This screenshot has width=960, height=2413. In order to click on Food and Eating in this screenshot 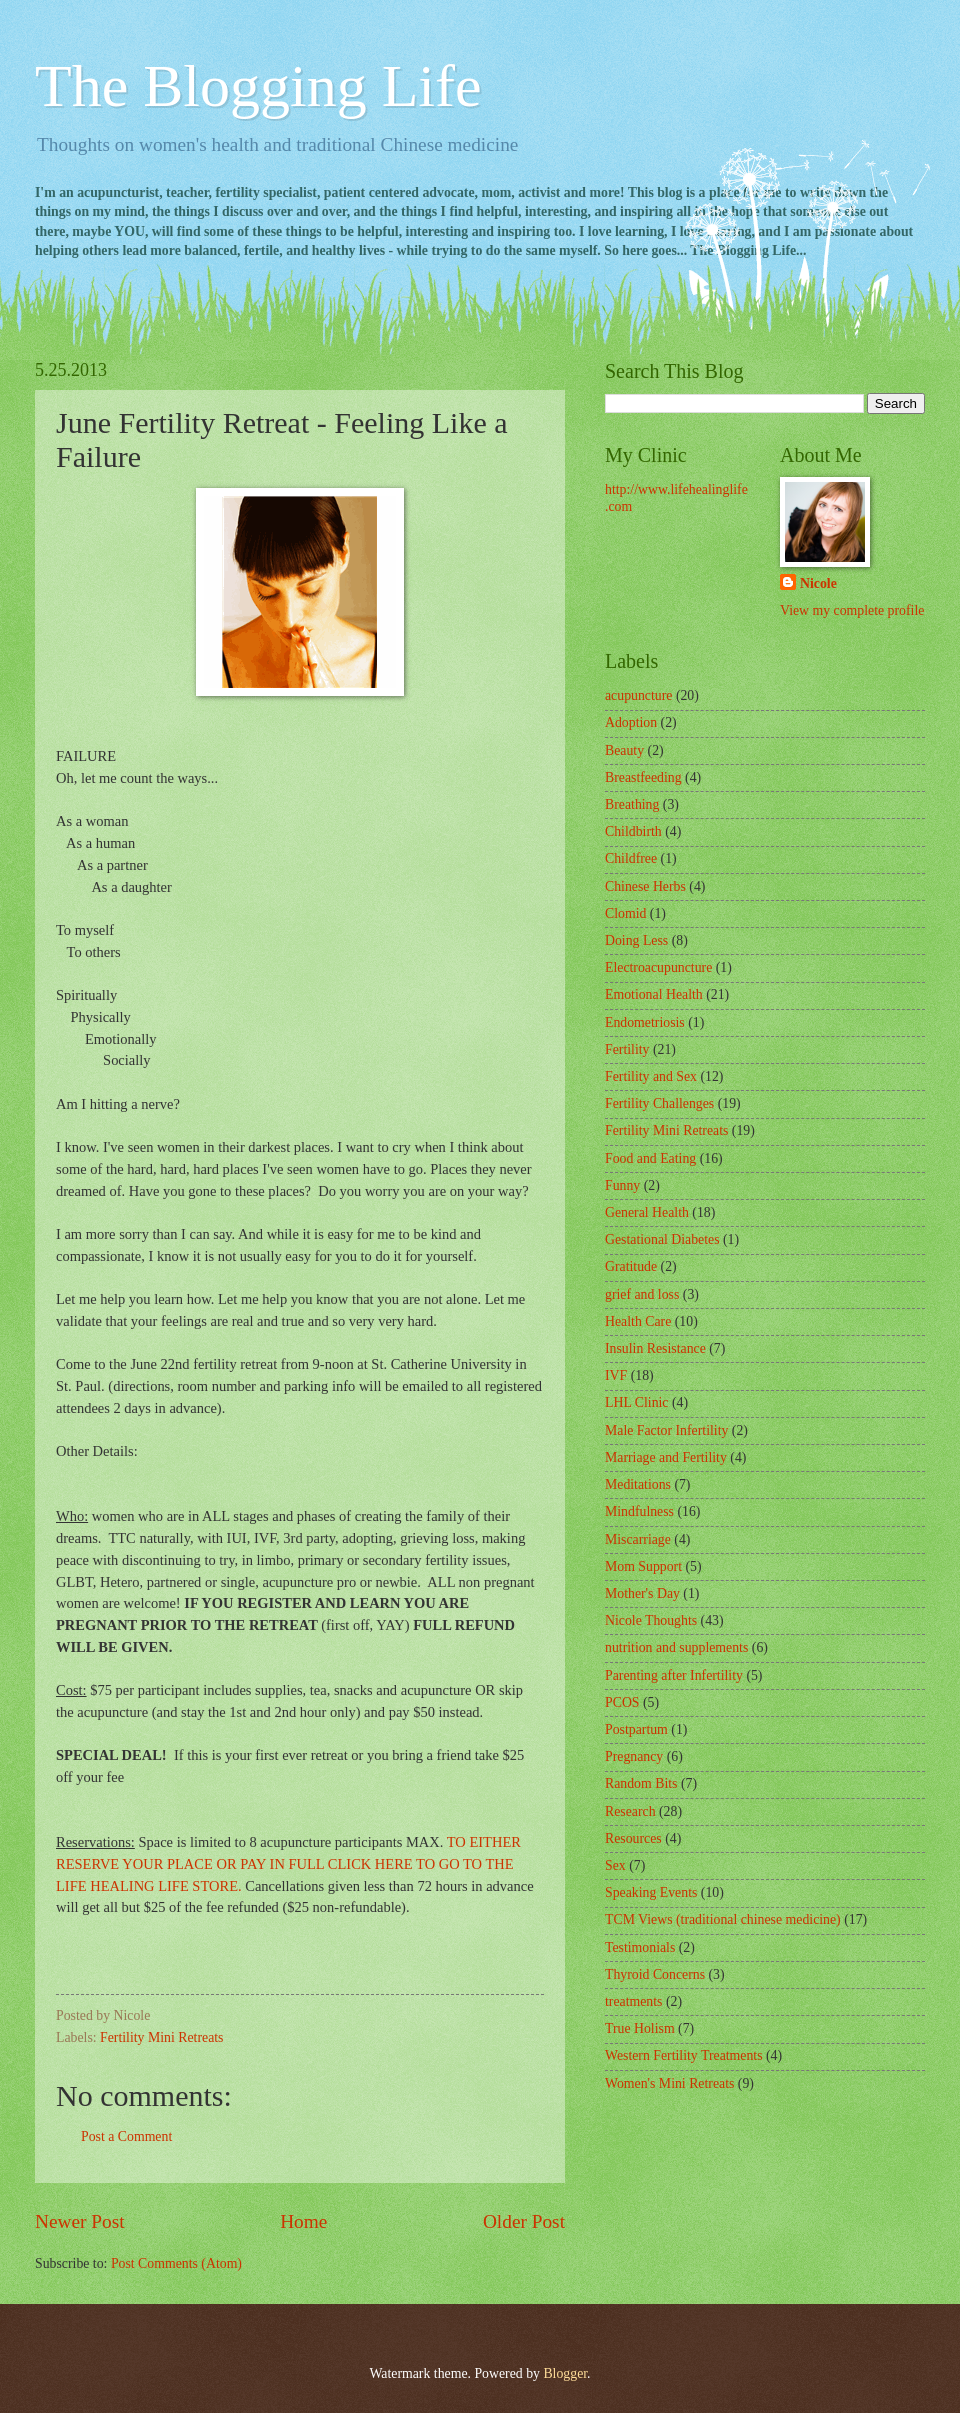, I will do `click(650, 1158)`.